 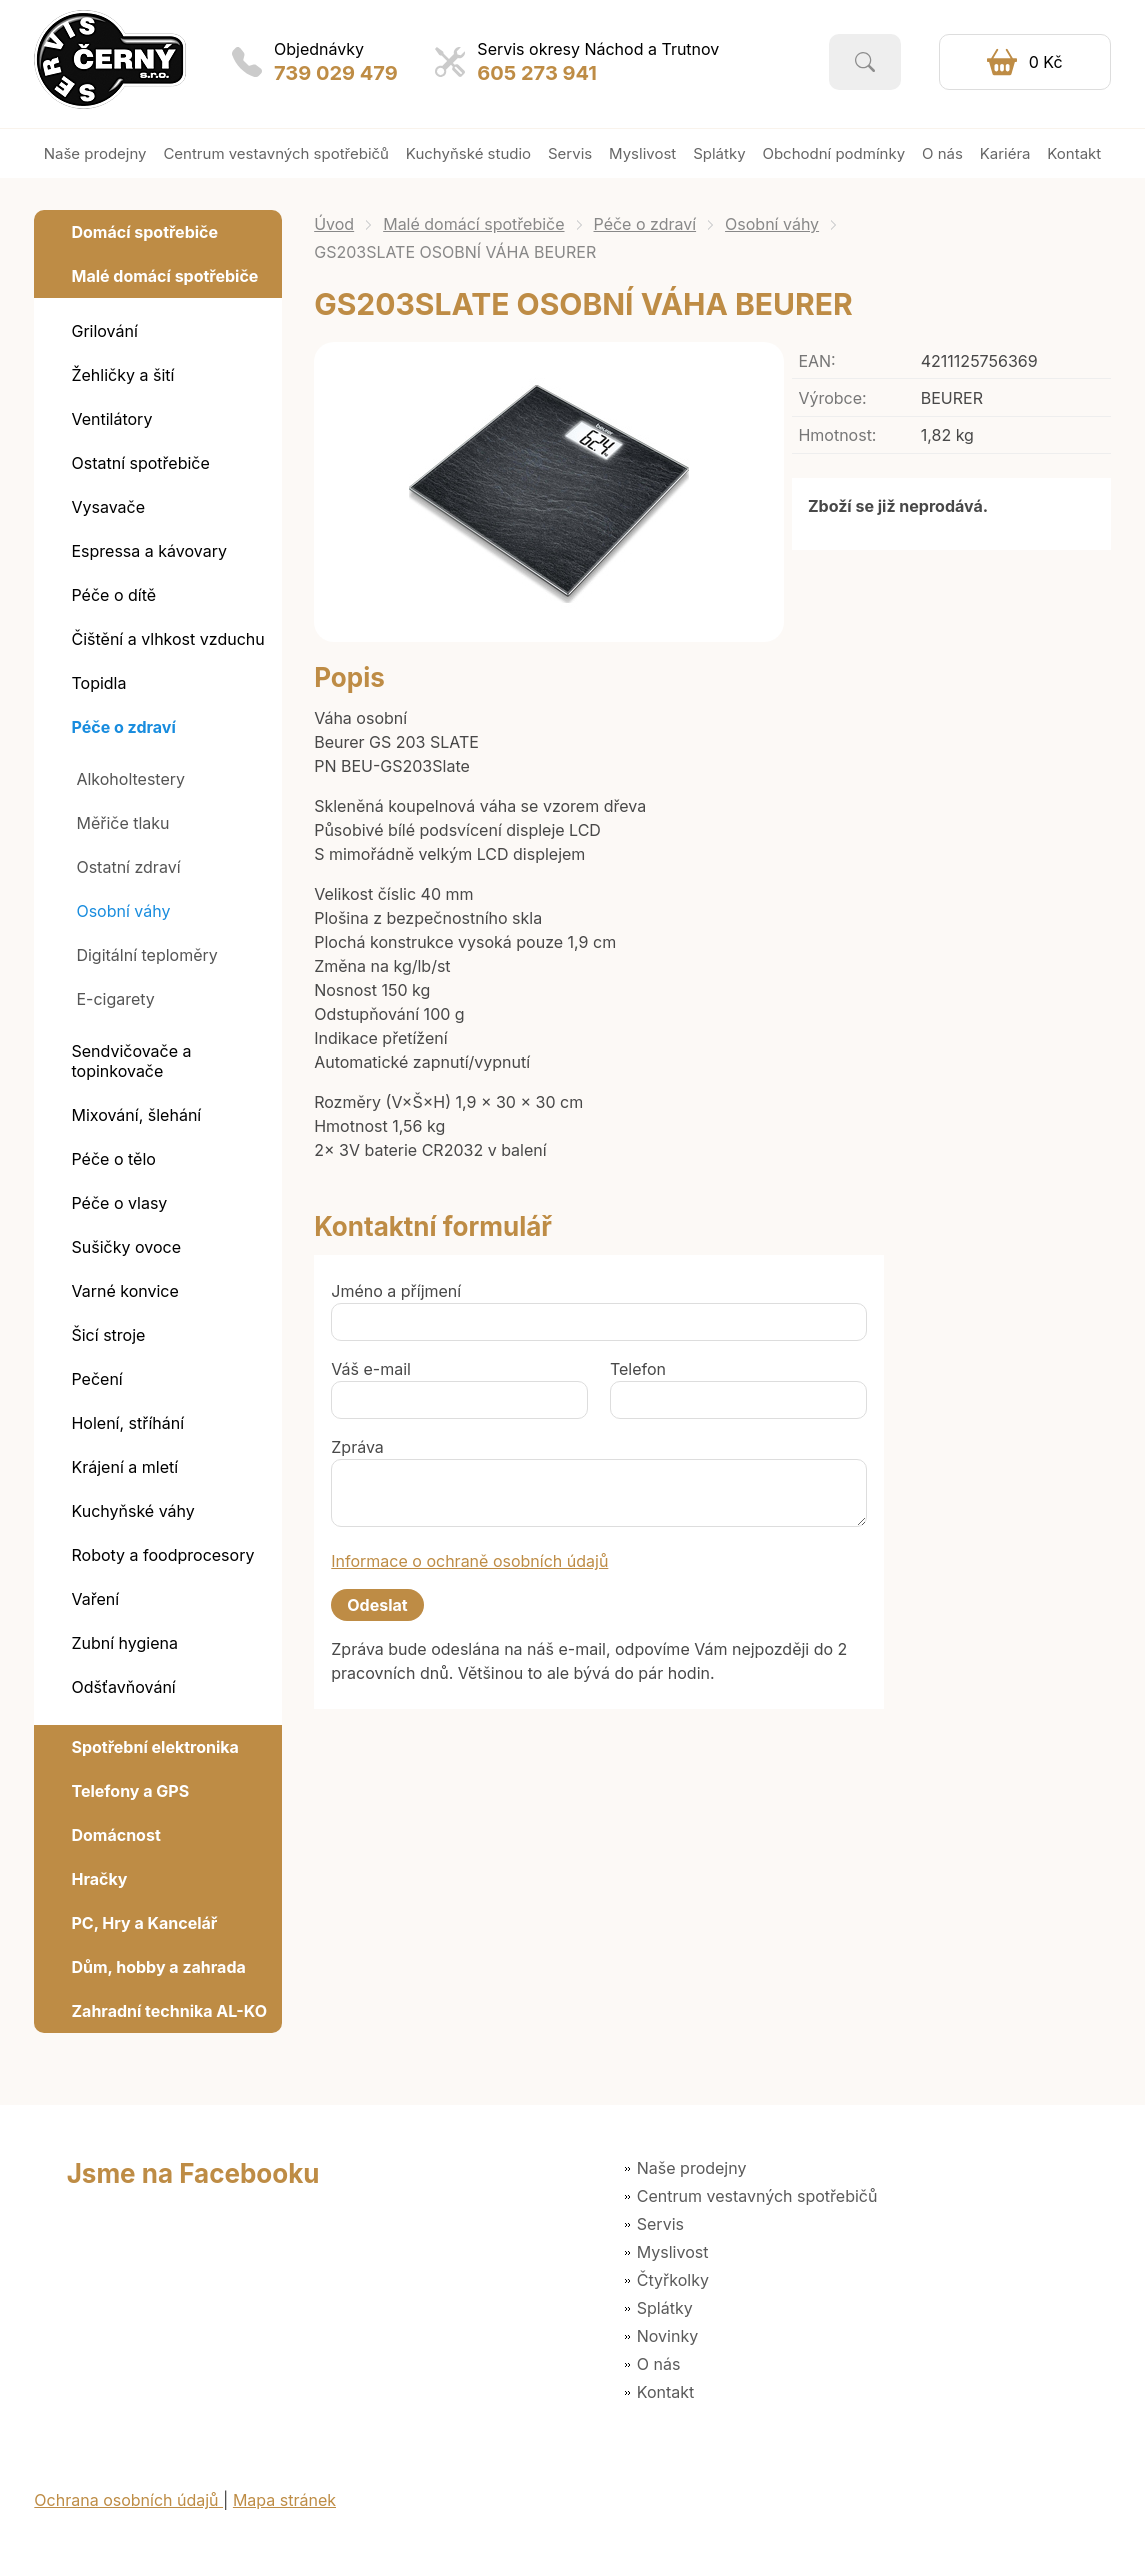 What do you see at coordinates (334, 224) in the screenshot?
I see `Úvod` at bounding box center [334, 224].